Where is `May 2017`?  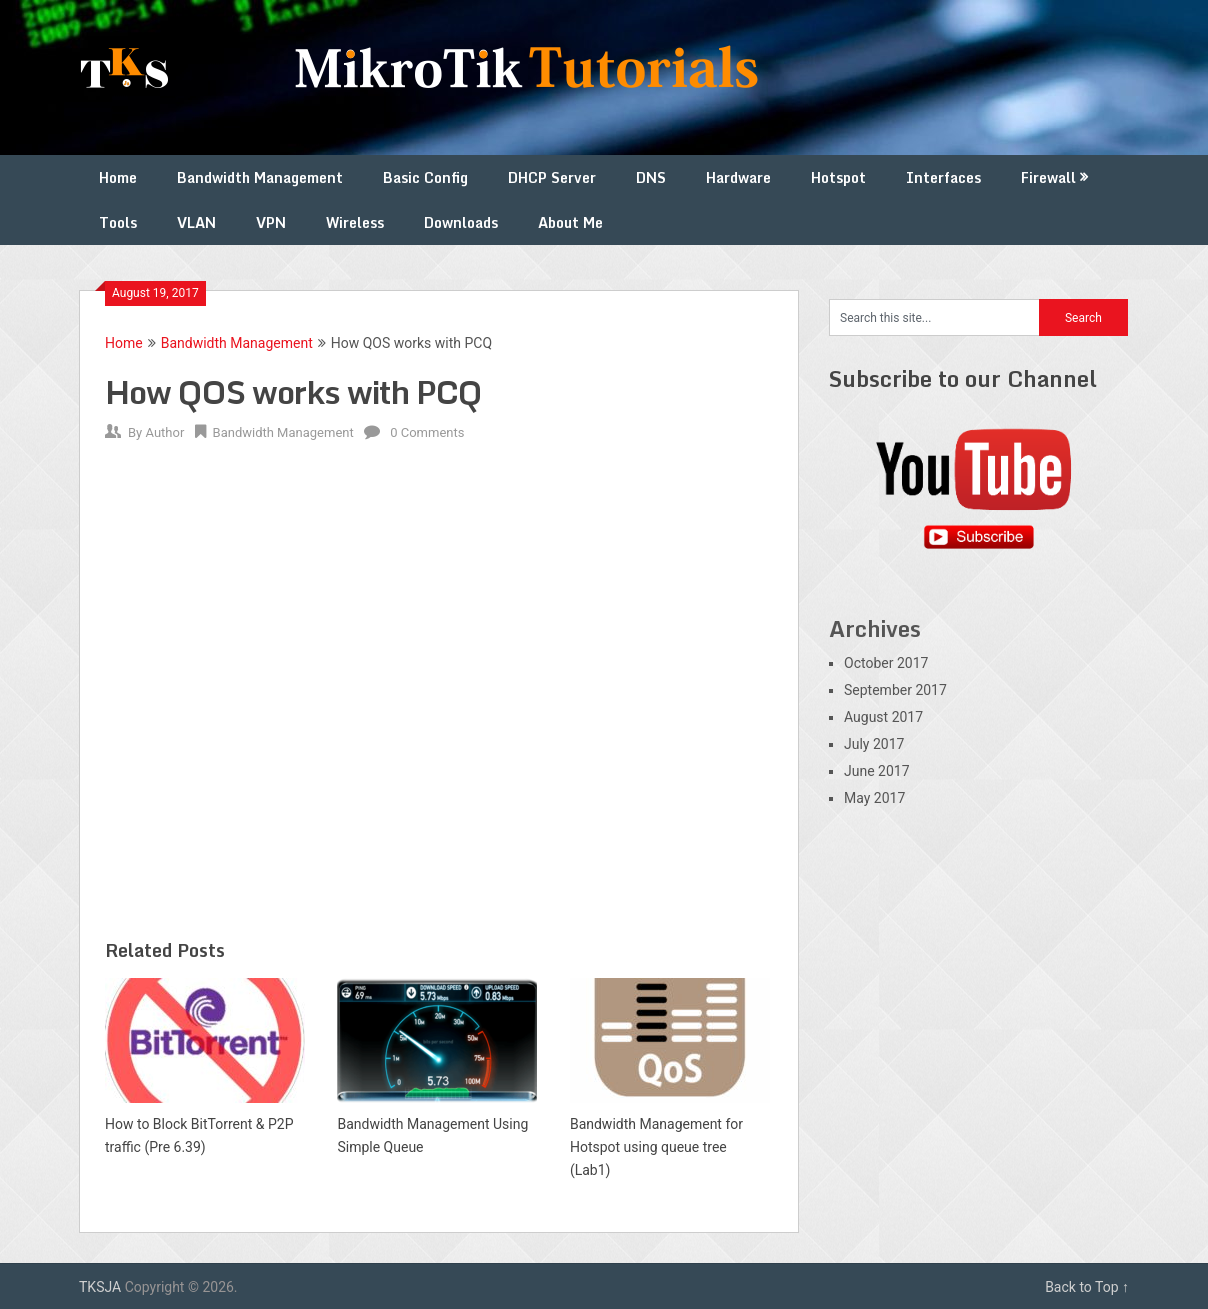
May 2017 is located at coordinates (874, 798).